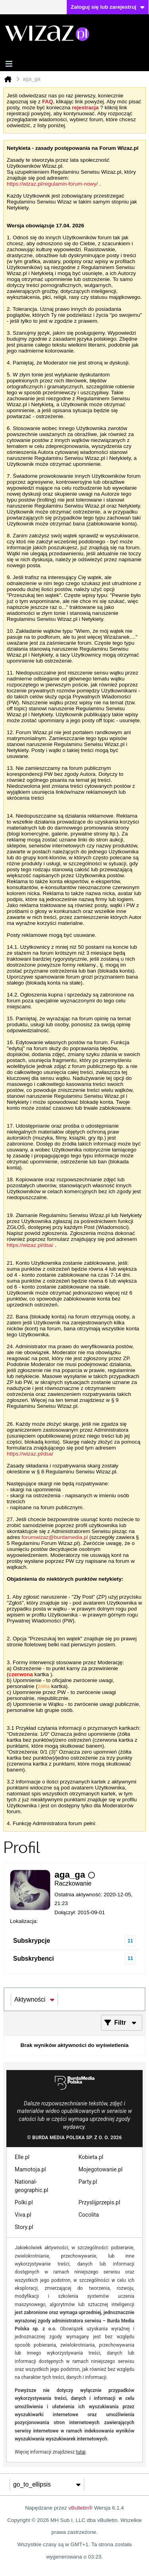  Describe the element at coordinates (31, 2186) in the screenshot. I see `National-geographic.pl` at that location.